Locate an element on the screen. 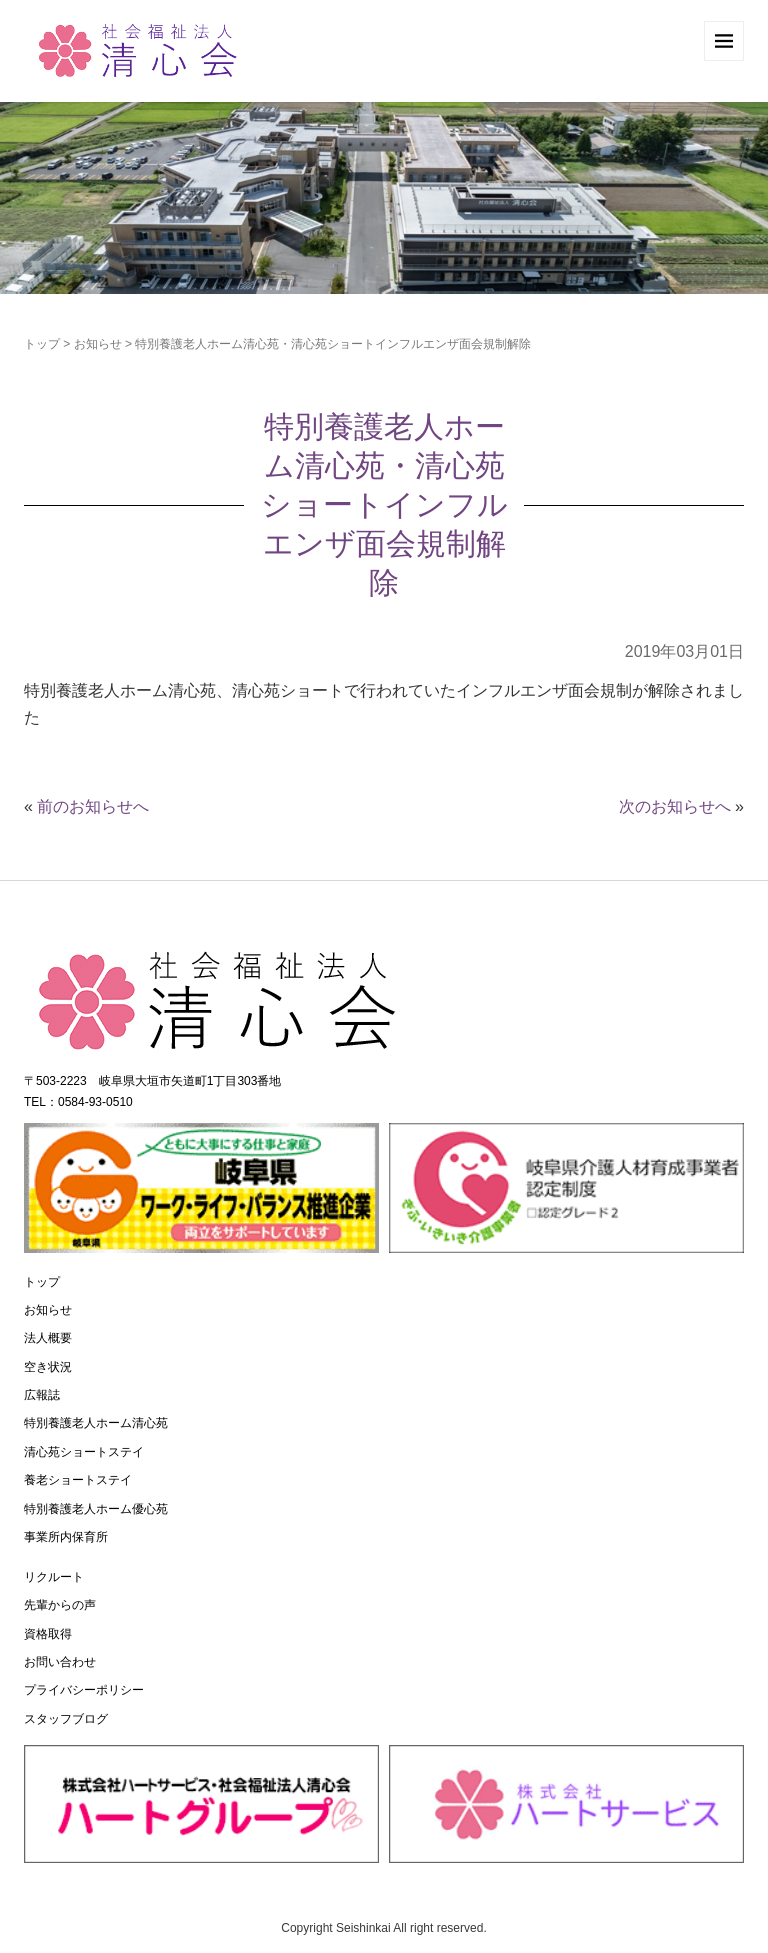 This screenshot has height=1953, width=768. スタッフブログ is located at coordinates (66, 1719).